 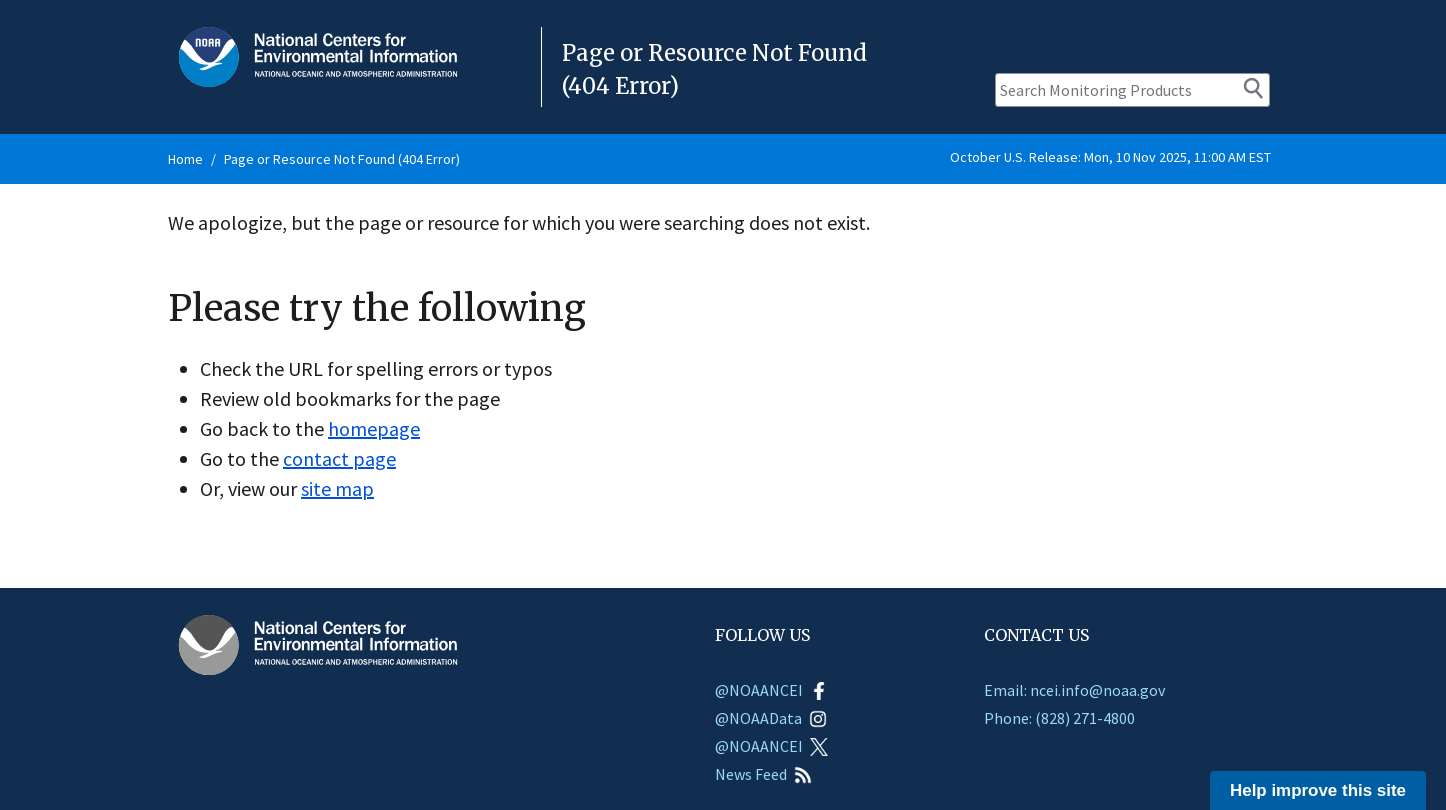 What do you see at coordinates (1059, 718) in the screenshot?
I see `Phone: (828) 271-4800` at bounding box center [1059, 718].